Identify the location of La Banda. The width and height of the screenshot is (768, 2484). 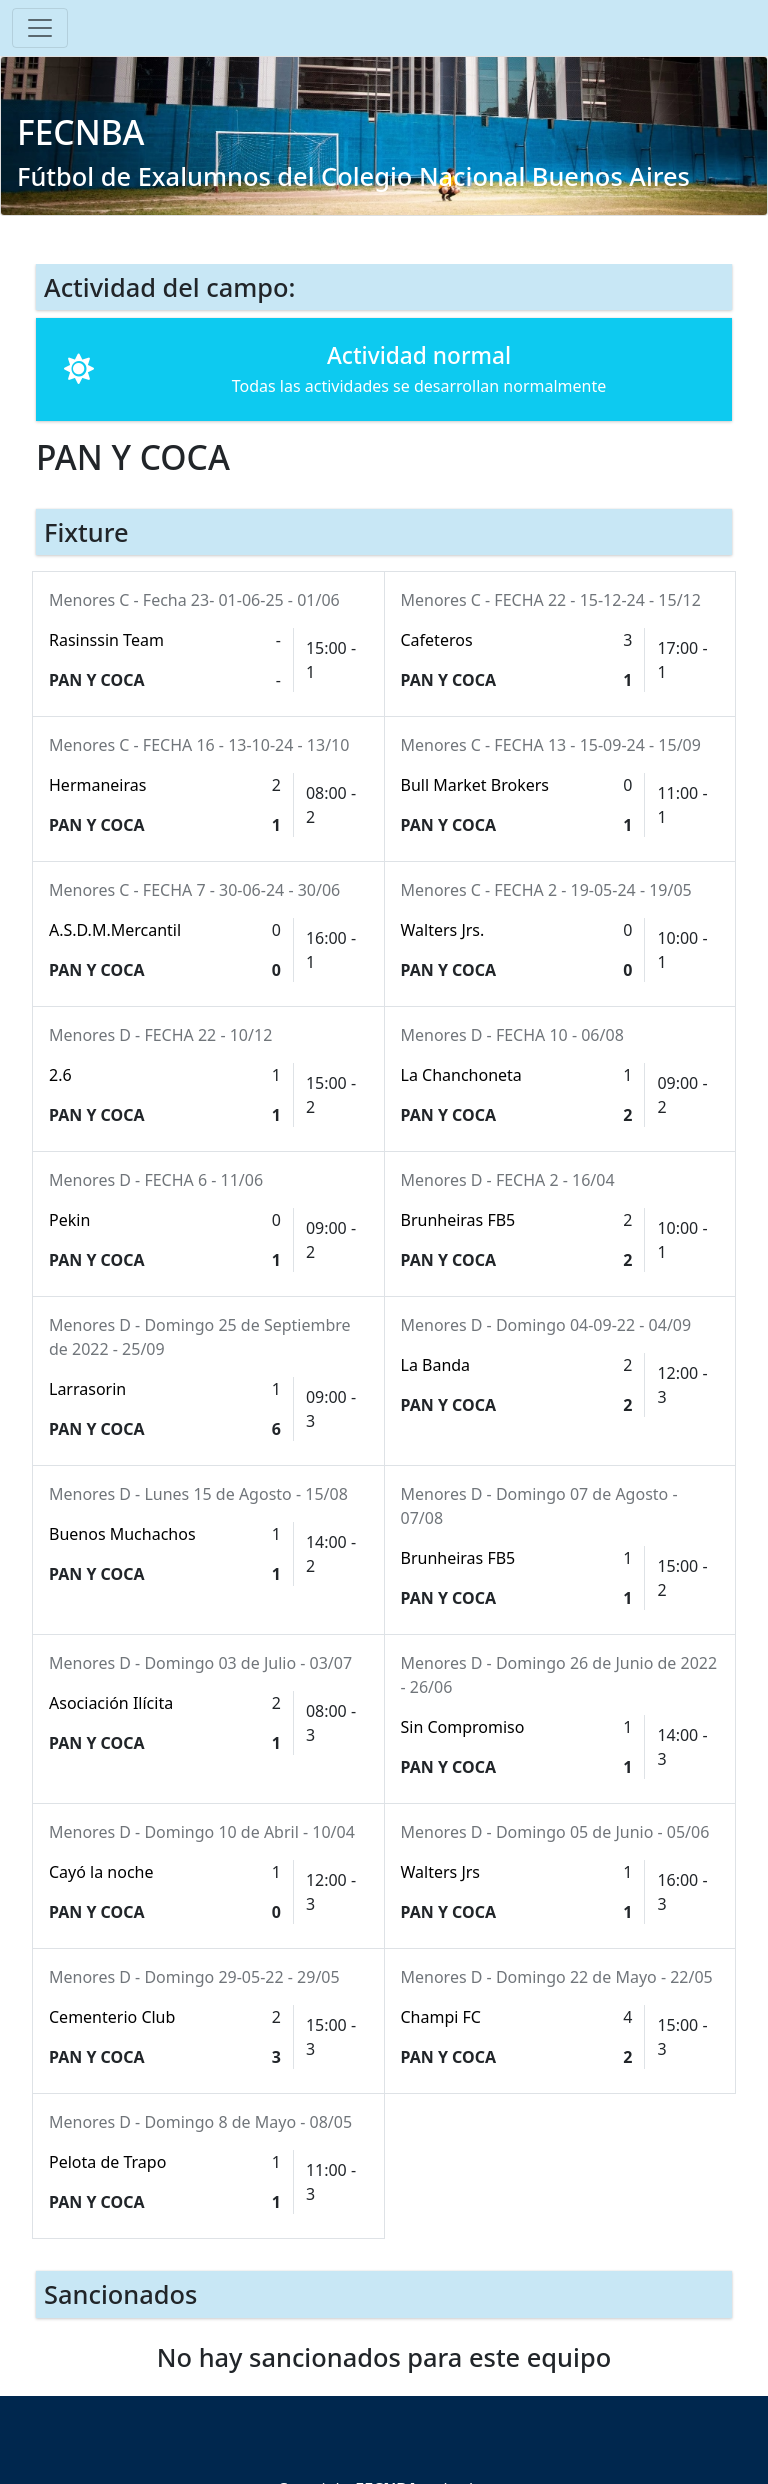
(436, 1365).